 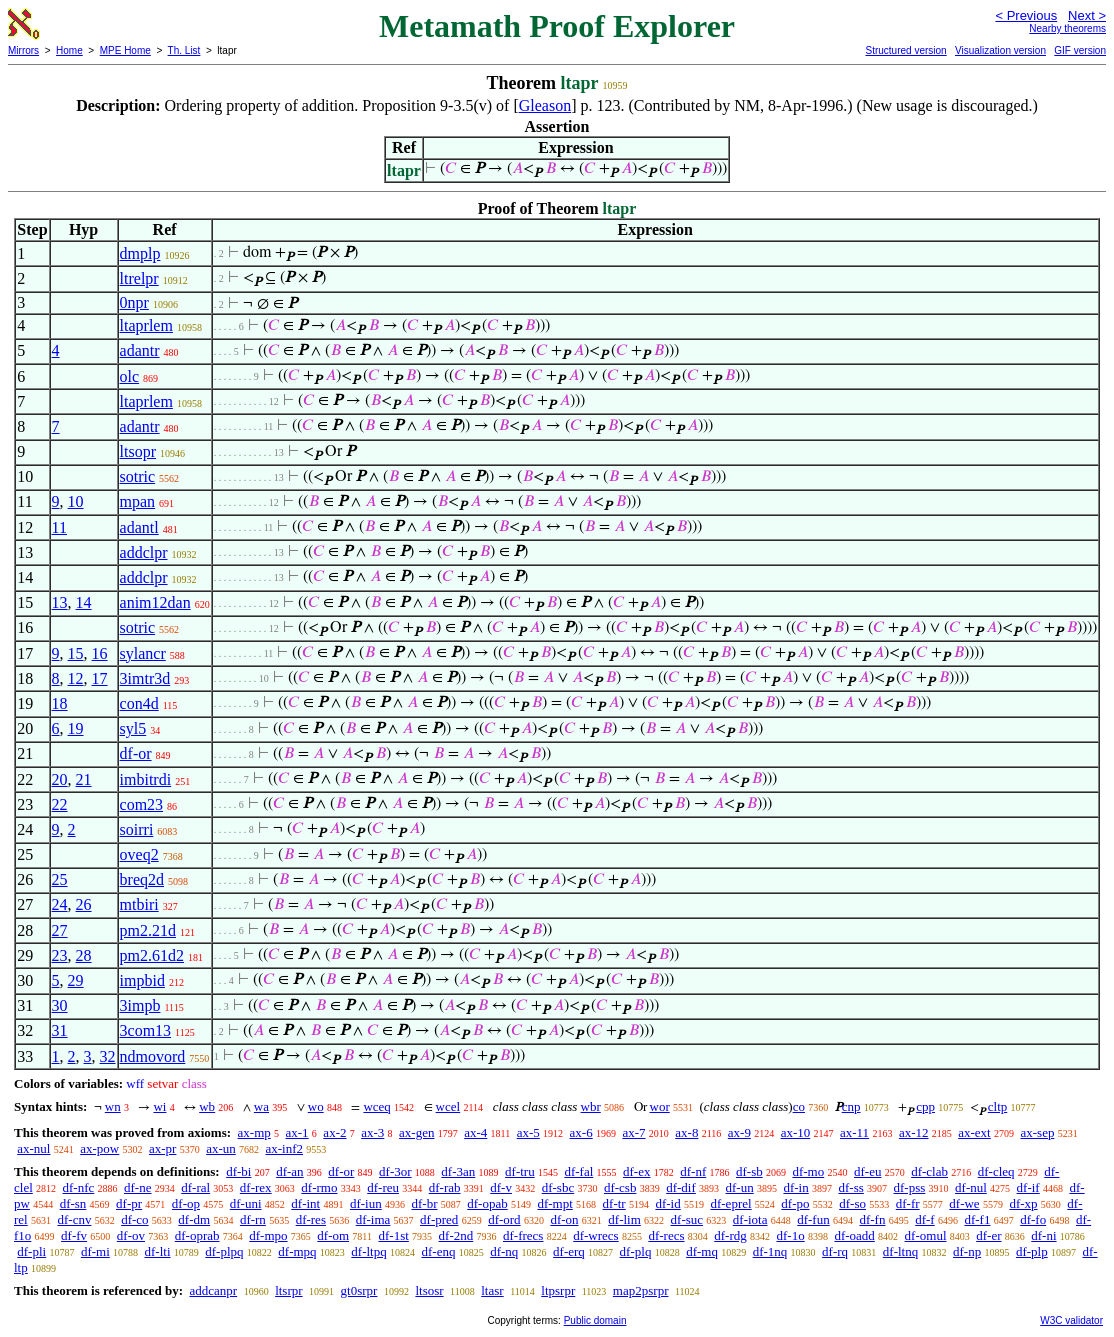 What do you see at coordinates (79, 1187) in the screenshot?
I see `df-nfc` at bounding box center [79, 1187].